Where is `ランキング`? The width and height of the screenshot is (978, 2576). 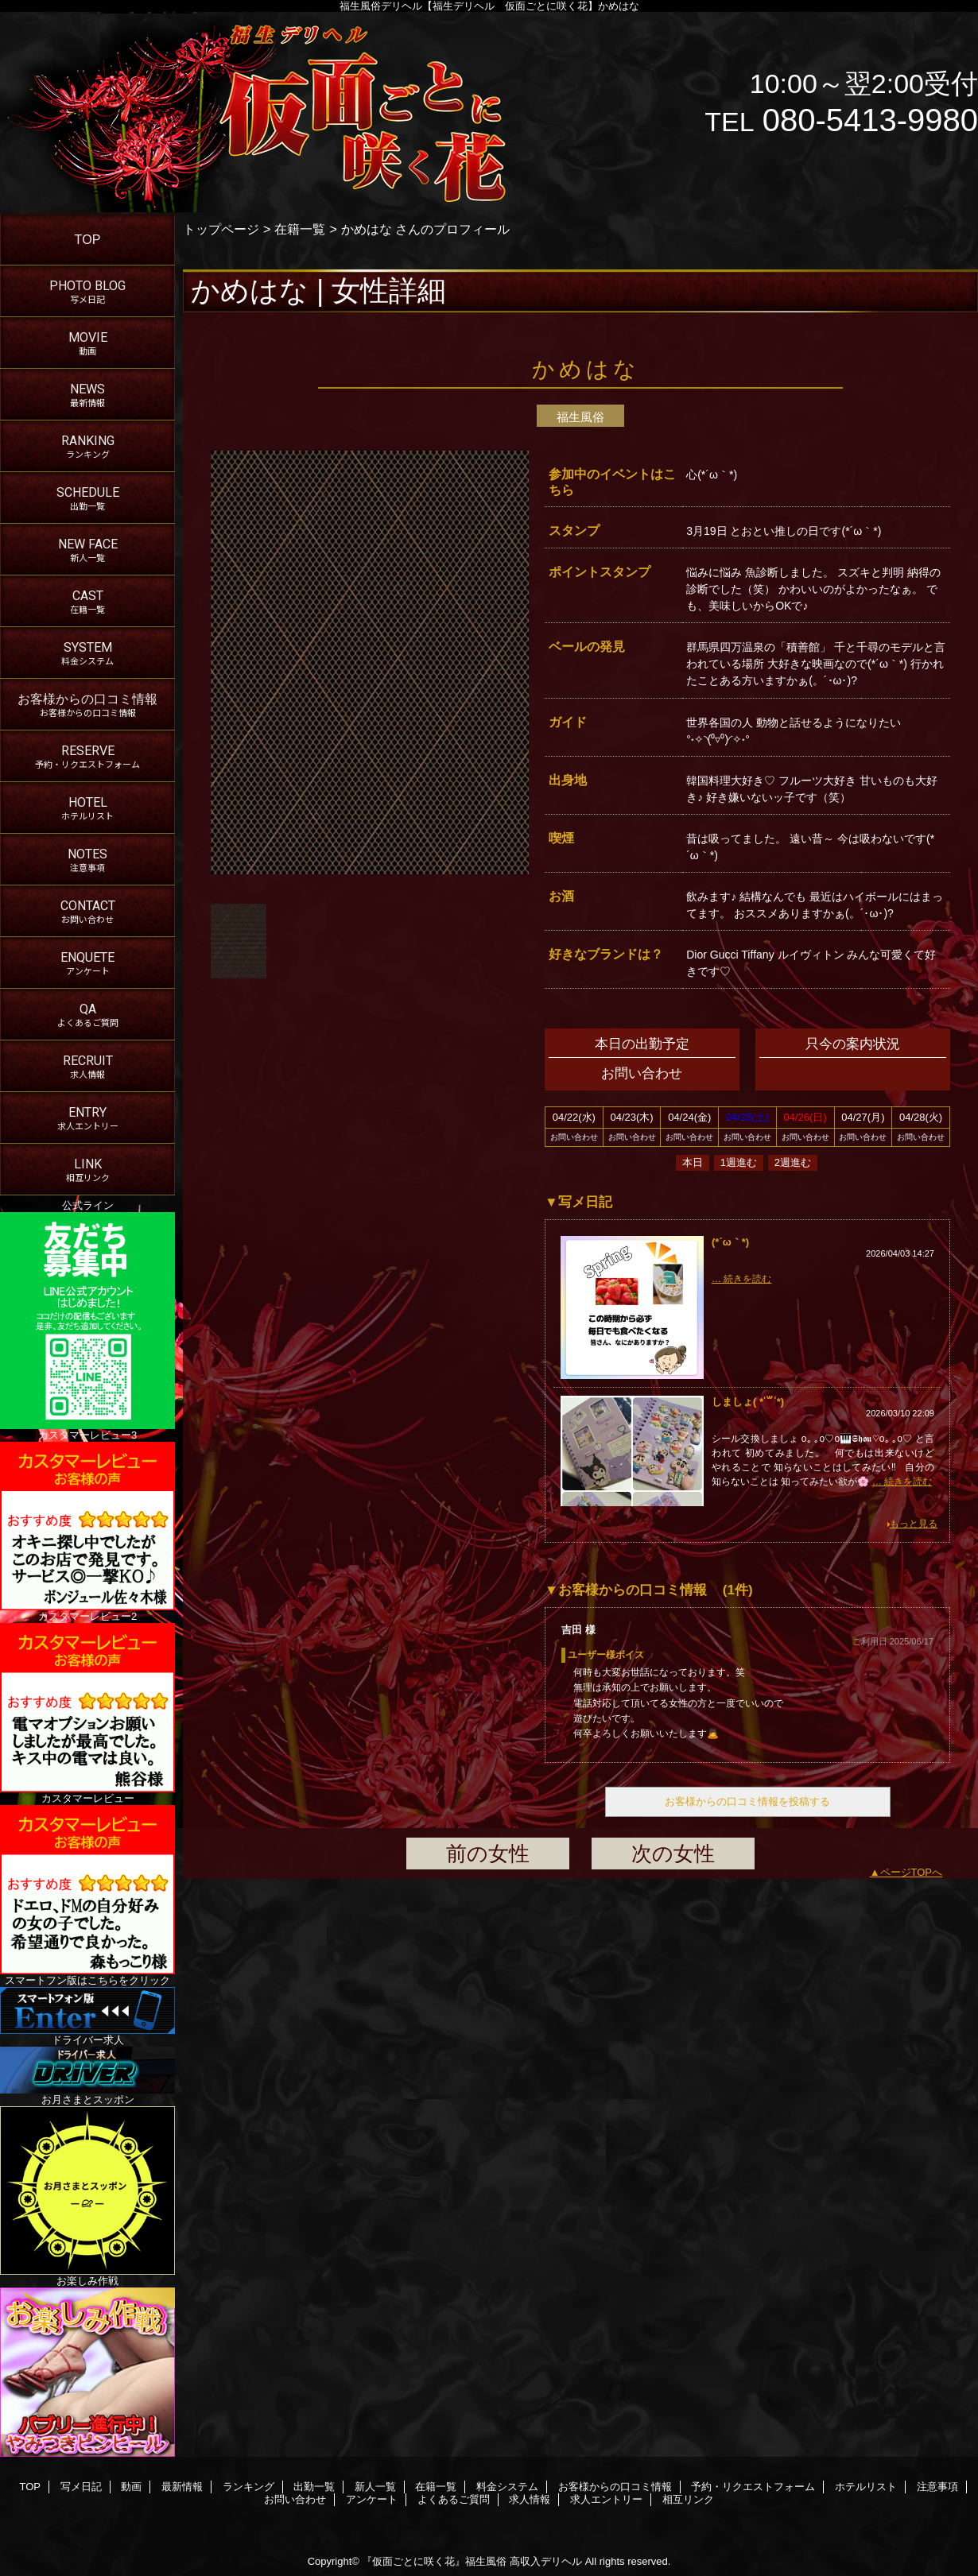
ランキング is located at coordinates (248, 2487).